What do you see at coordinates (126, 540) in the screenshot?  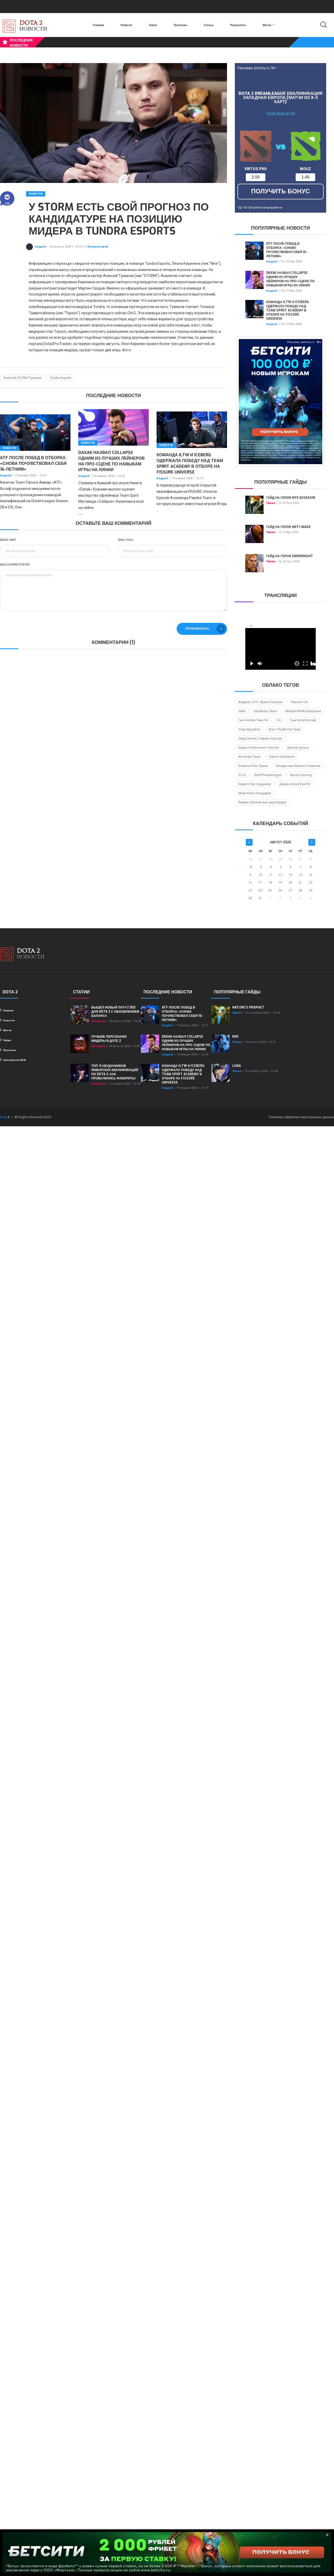 I see `Ваш Email:` at bounding box center [126, 540].